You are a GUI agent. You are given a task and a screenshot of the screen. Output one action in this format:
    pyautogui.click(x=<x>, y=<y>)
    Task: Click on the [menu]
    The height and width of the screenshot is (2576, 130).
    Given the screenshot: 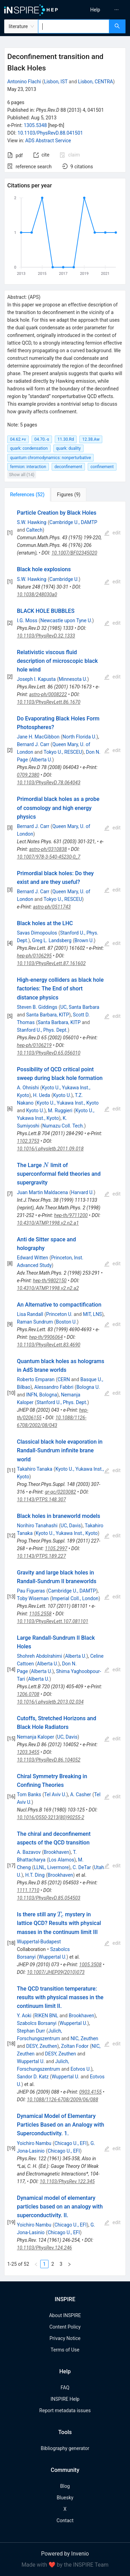 What is the action you would take?
    pyautogui.click(x=98, y=9)
    